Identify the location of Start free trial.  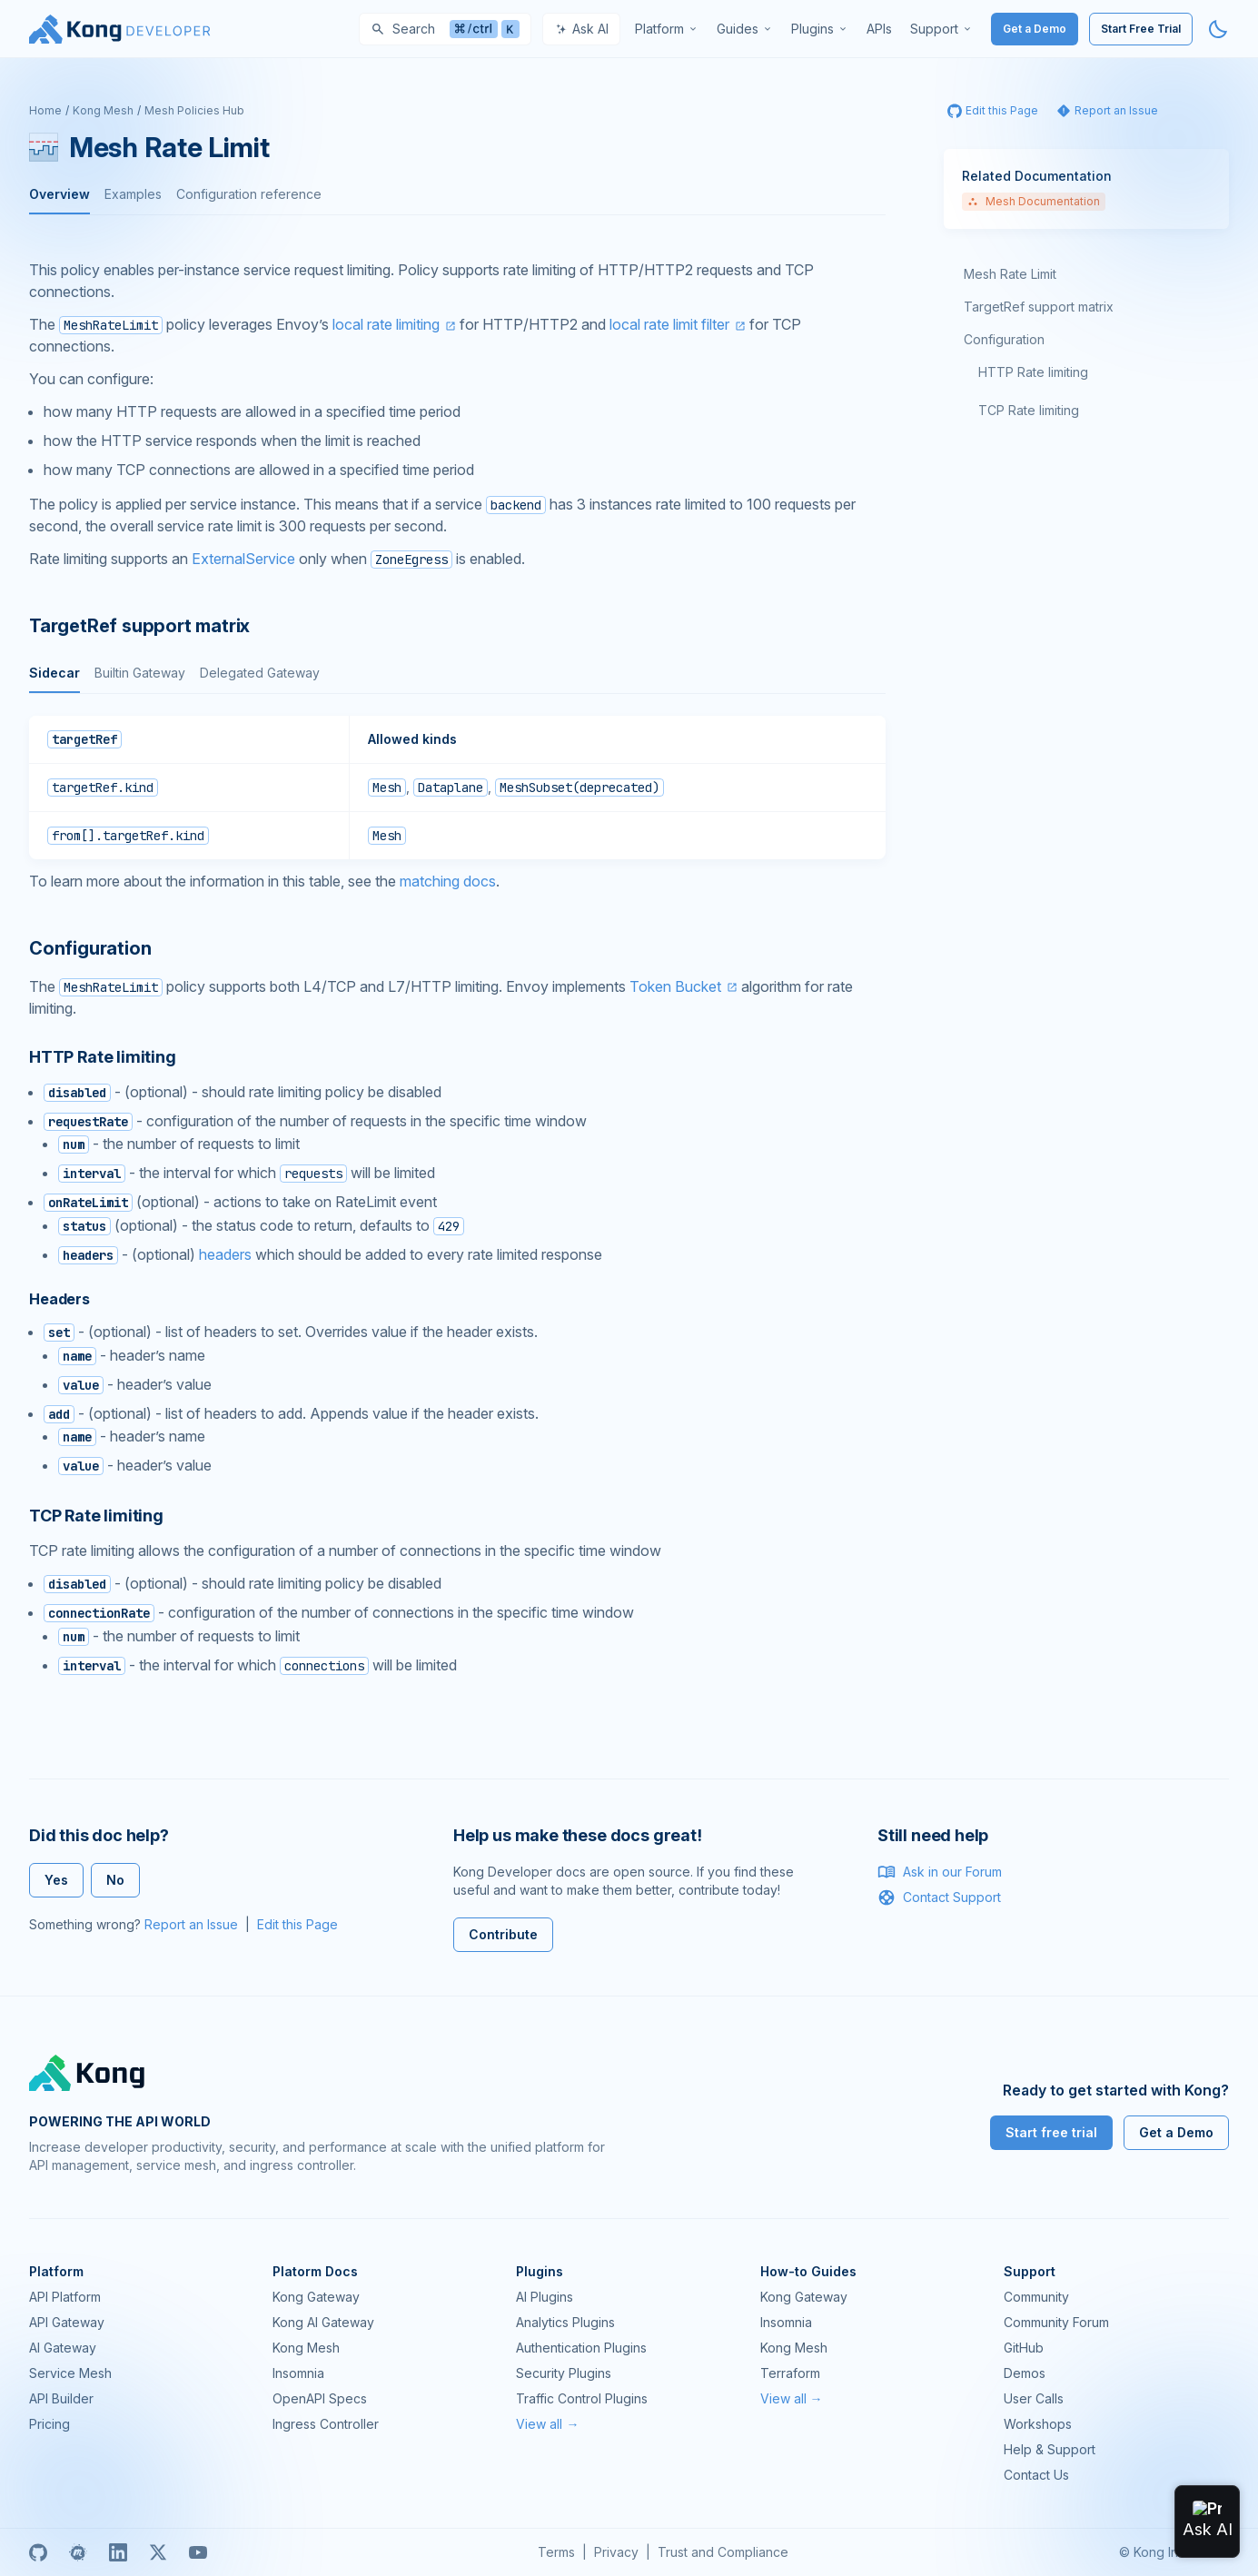
(1051, 2132).